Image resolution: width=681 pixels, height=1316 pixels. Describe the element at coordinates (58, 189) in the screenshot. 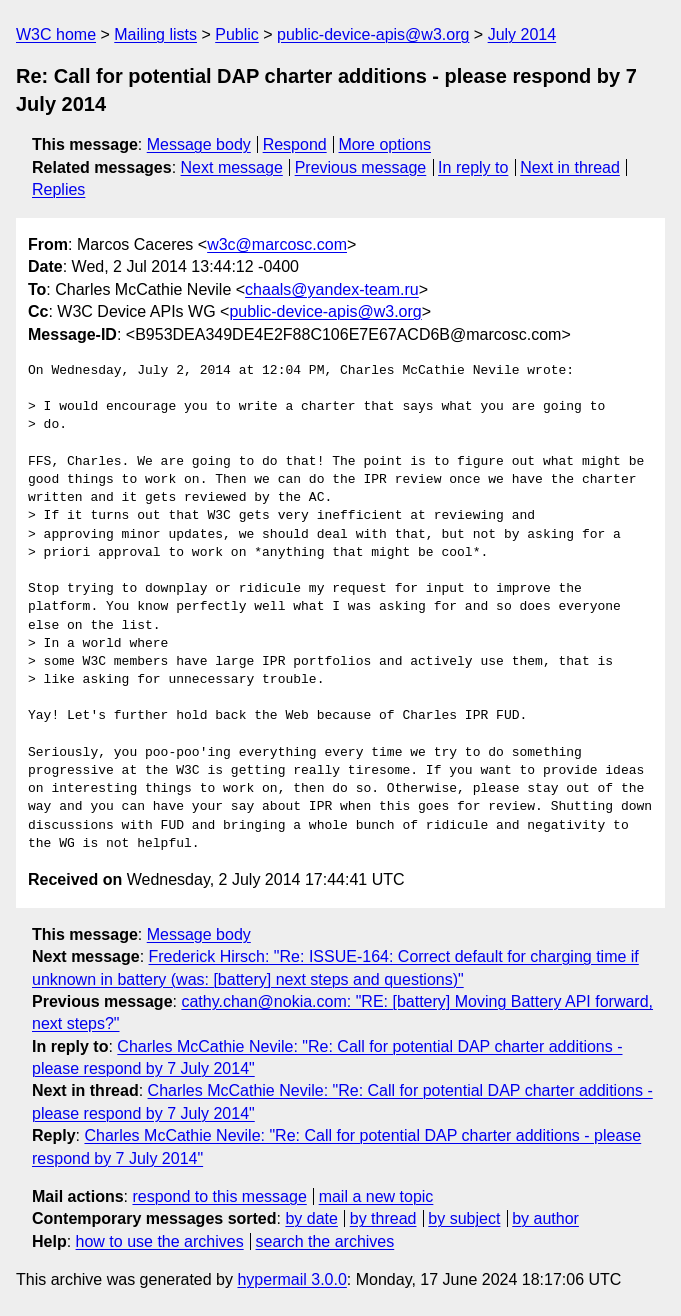

I see `Replies` at that location.